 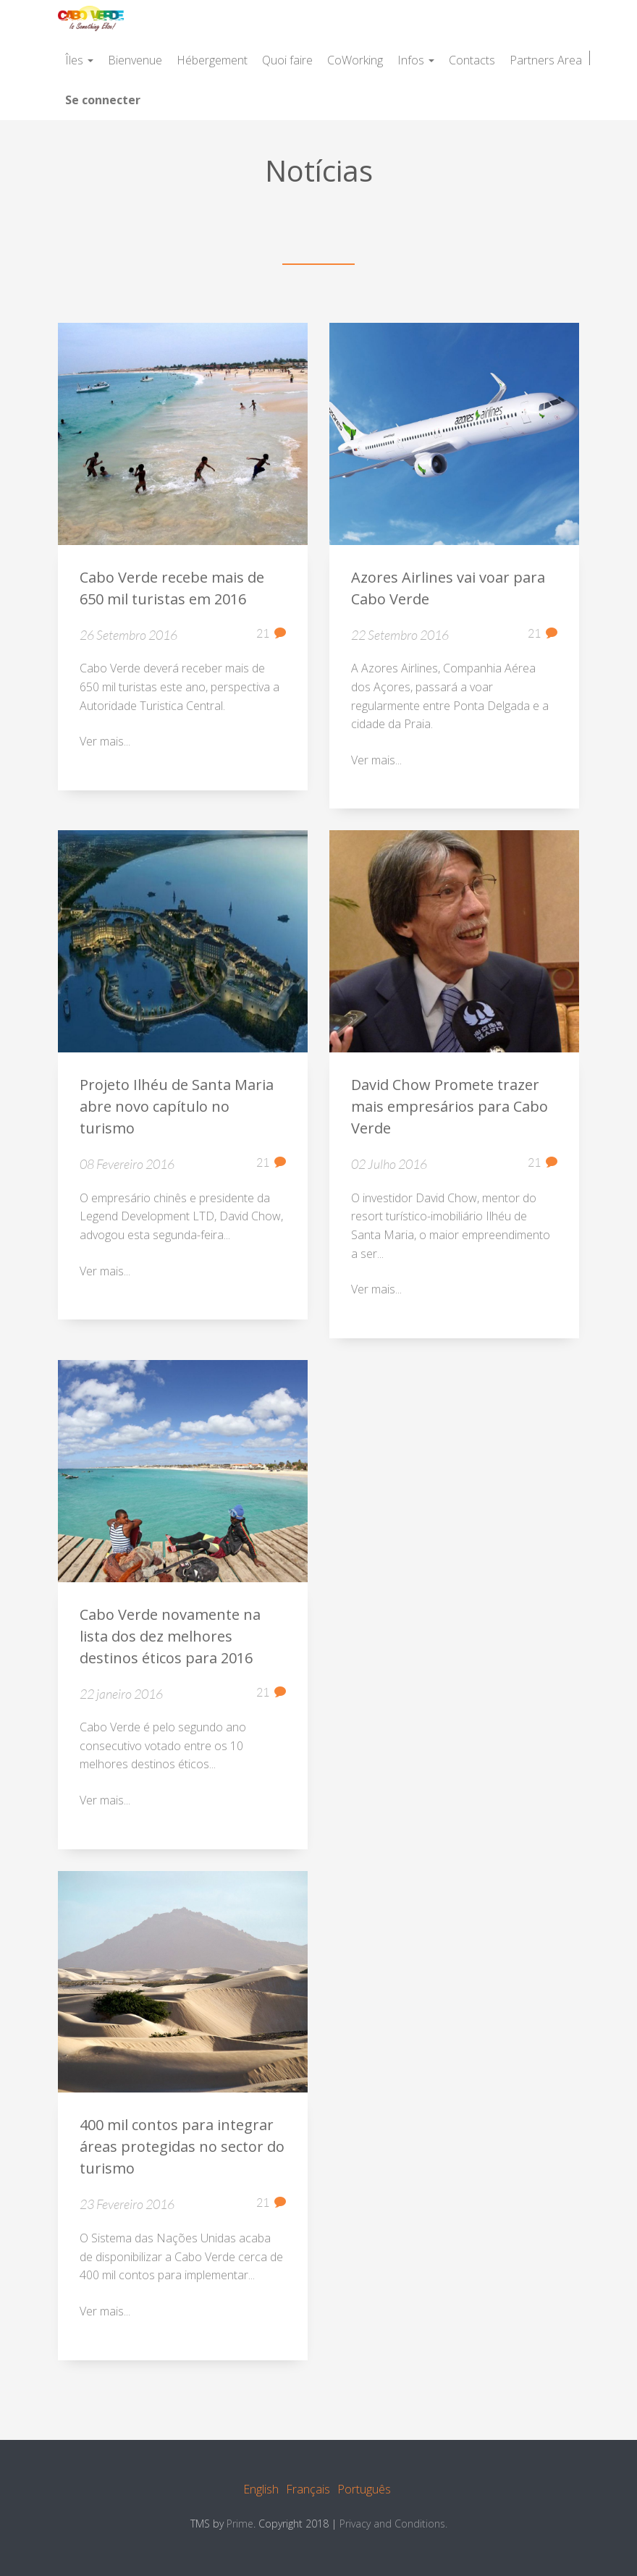 I want to click on English, so click(x=261, y=2489).